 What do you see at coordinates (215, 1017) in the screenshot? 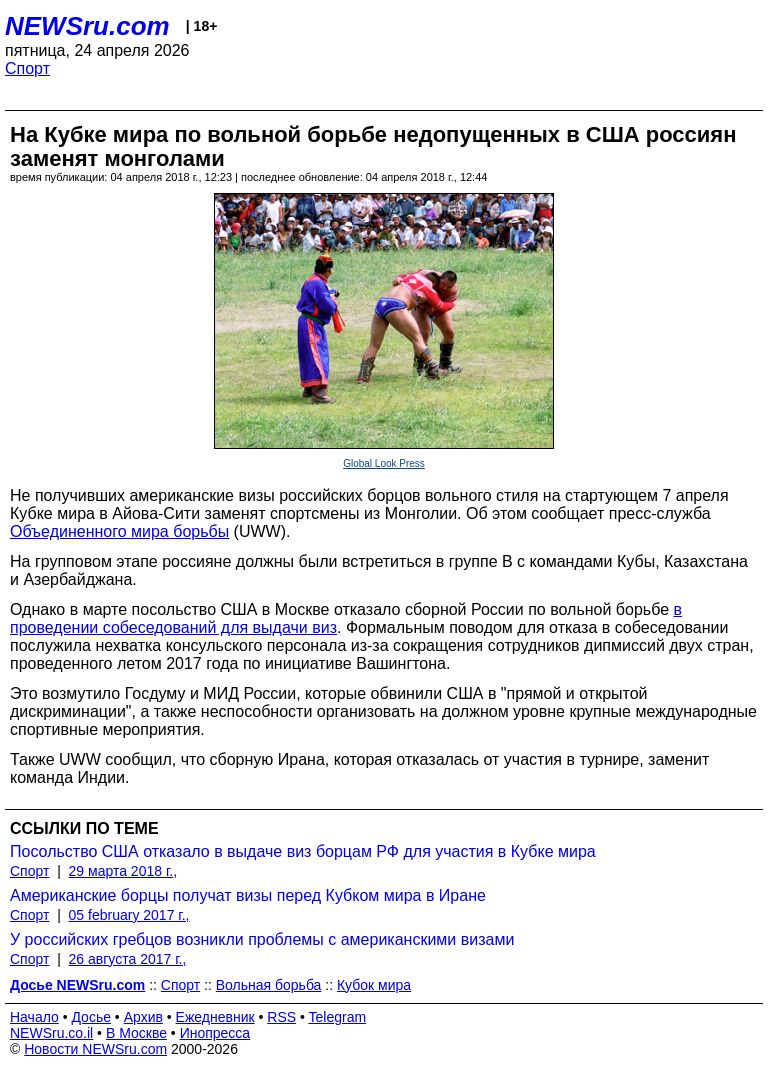
I see `Ежедневник` at bounding box center [215, 1017].